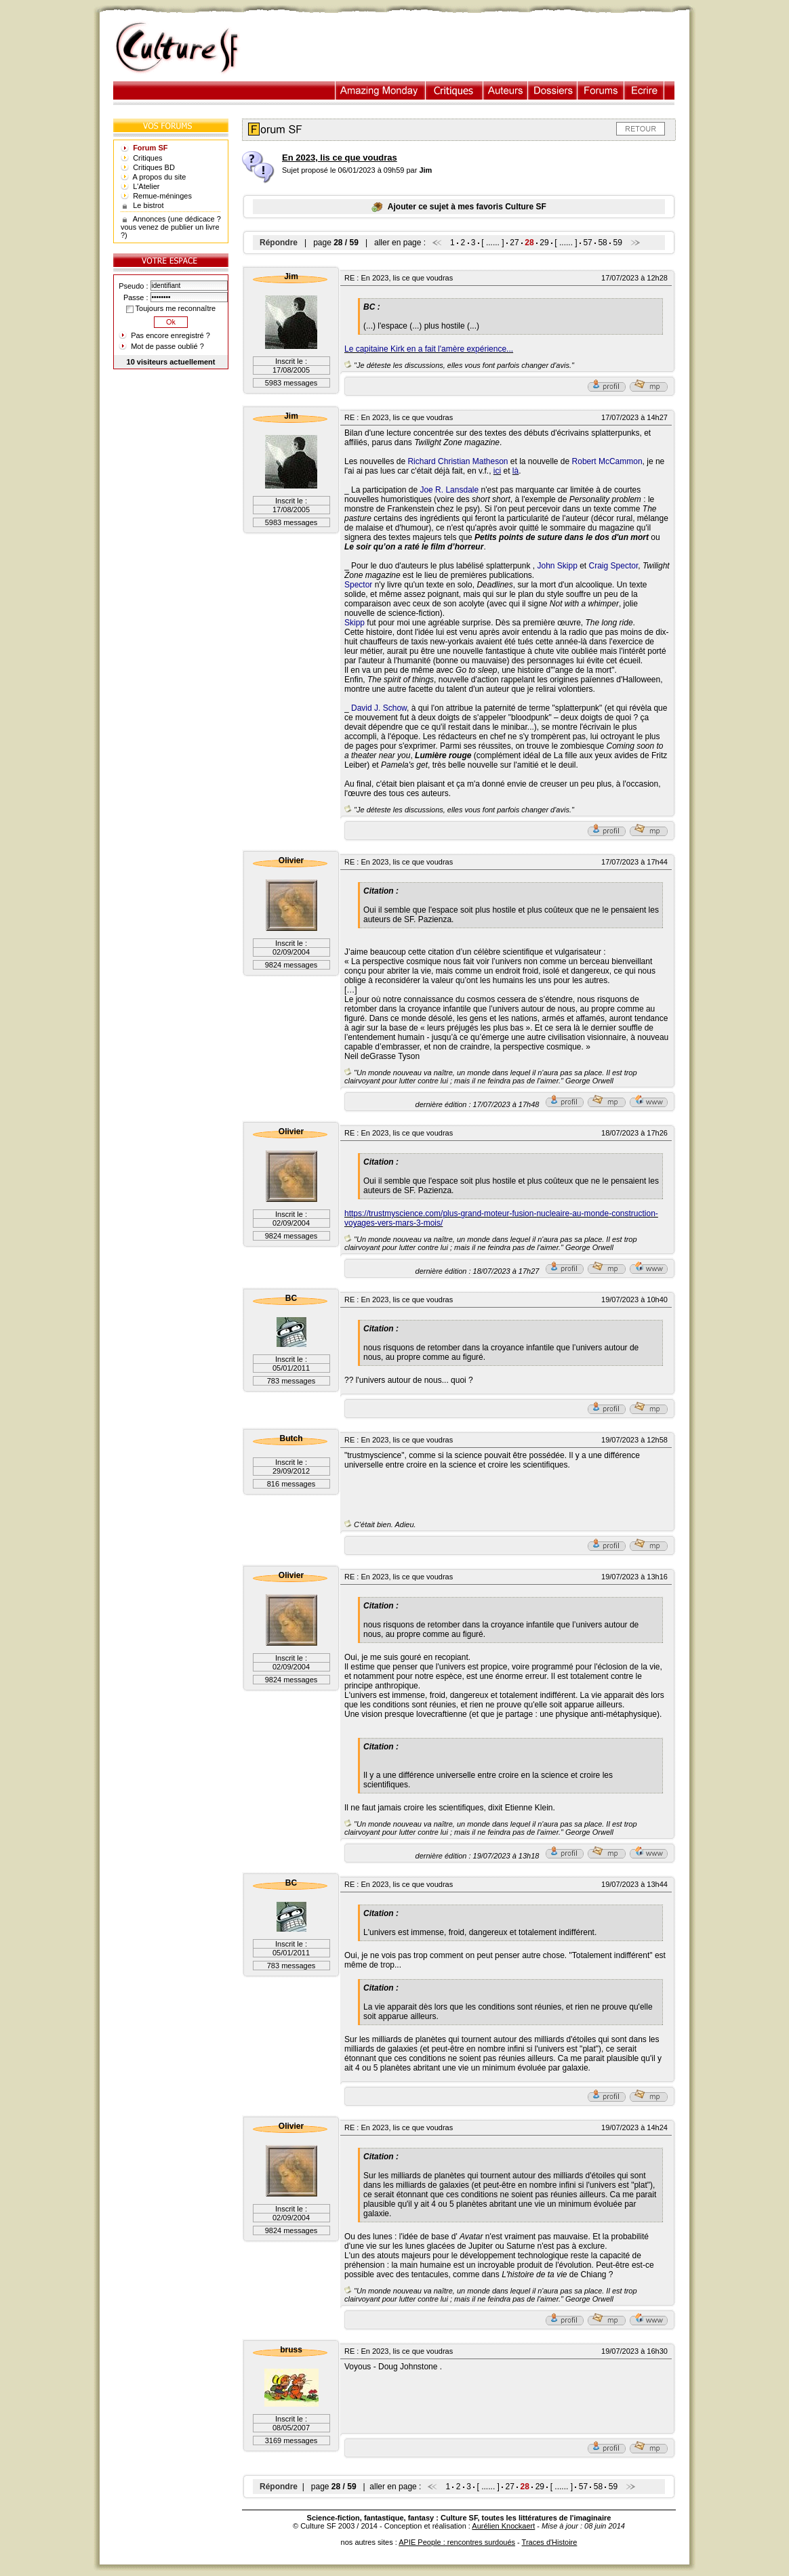  Describe the element at coordinates (148, 205) in the screenshot. I see `Le bistrot` at that location.